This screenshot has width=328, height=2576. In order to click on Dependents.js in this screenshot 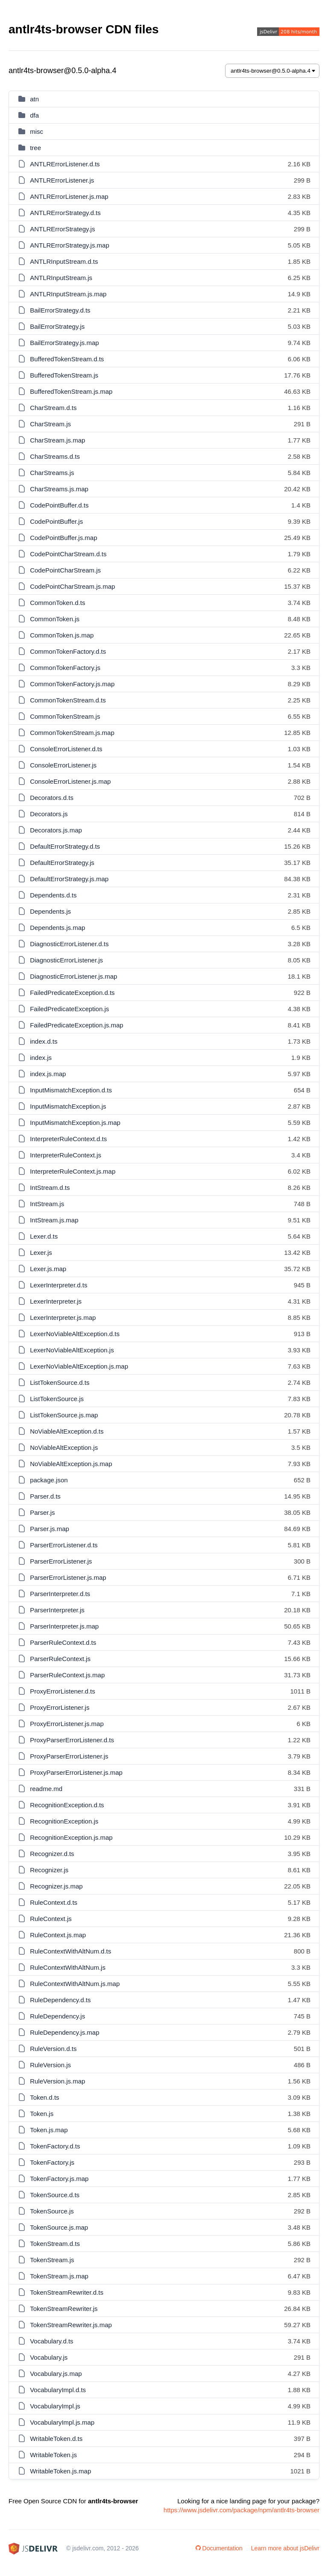, I will do `click(50, 911)`.